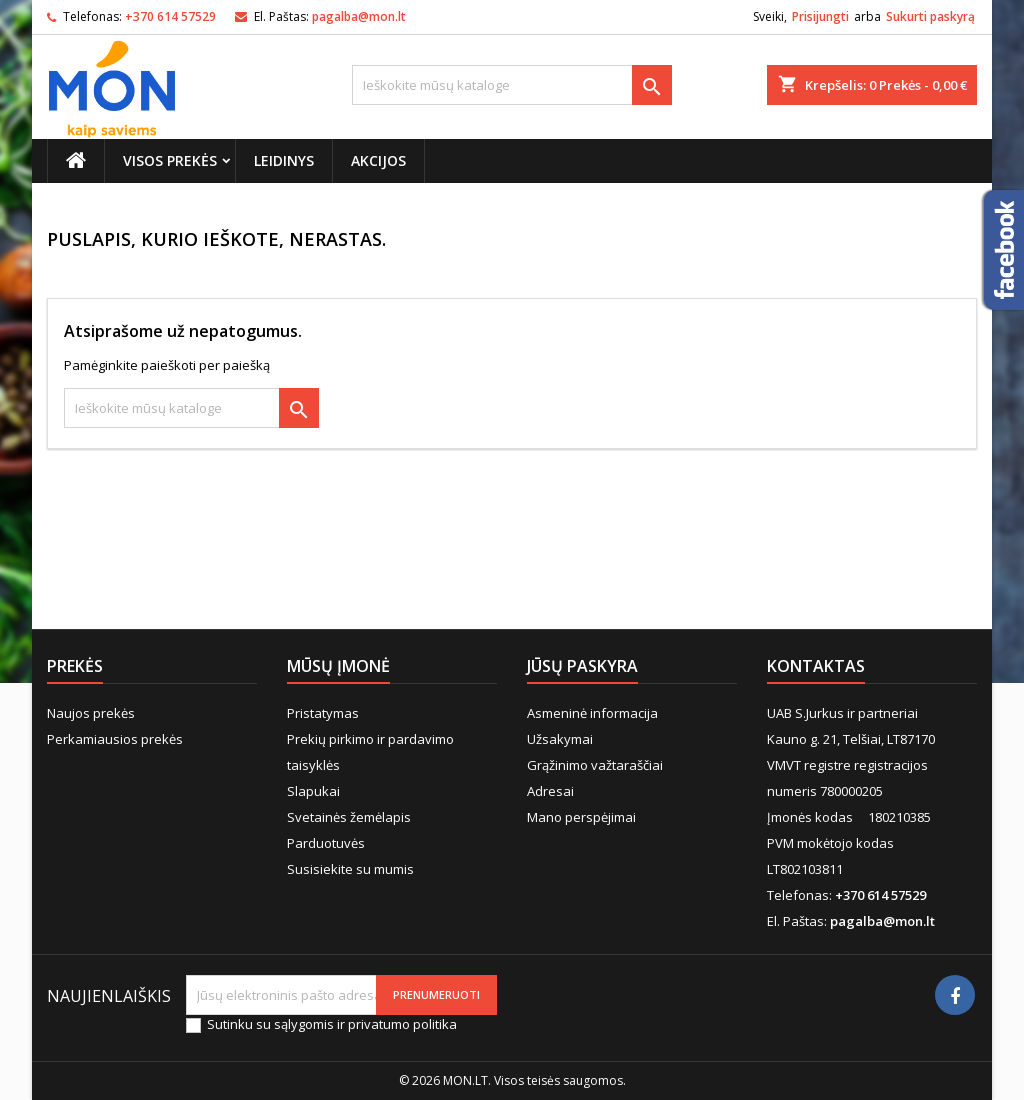 The height and width of the screenshot is (1100, 1024). Describe the element at coordinates (326, 843) in the screenshot. I see `Parduotuvės` at that location.